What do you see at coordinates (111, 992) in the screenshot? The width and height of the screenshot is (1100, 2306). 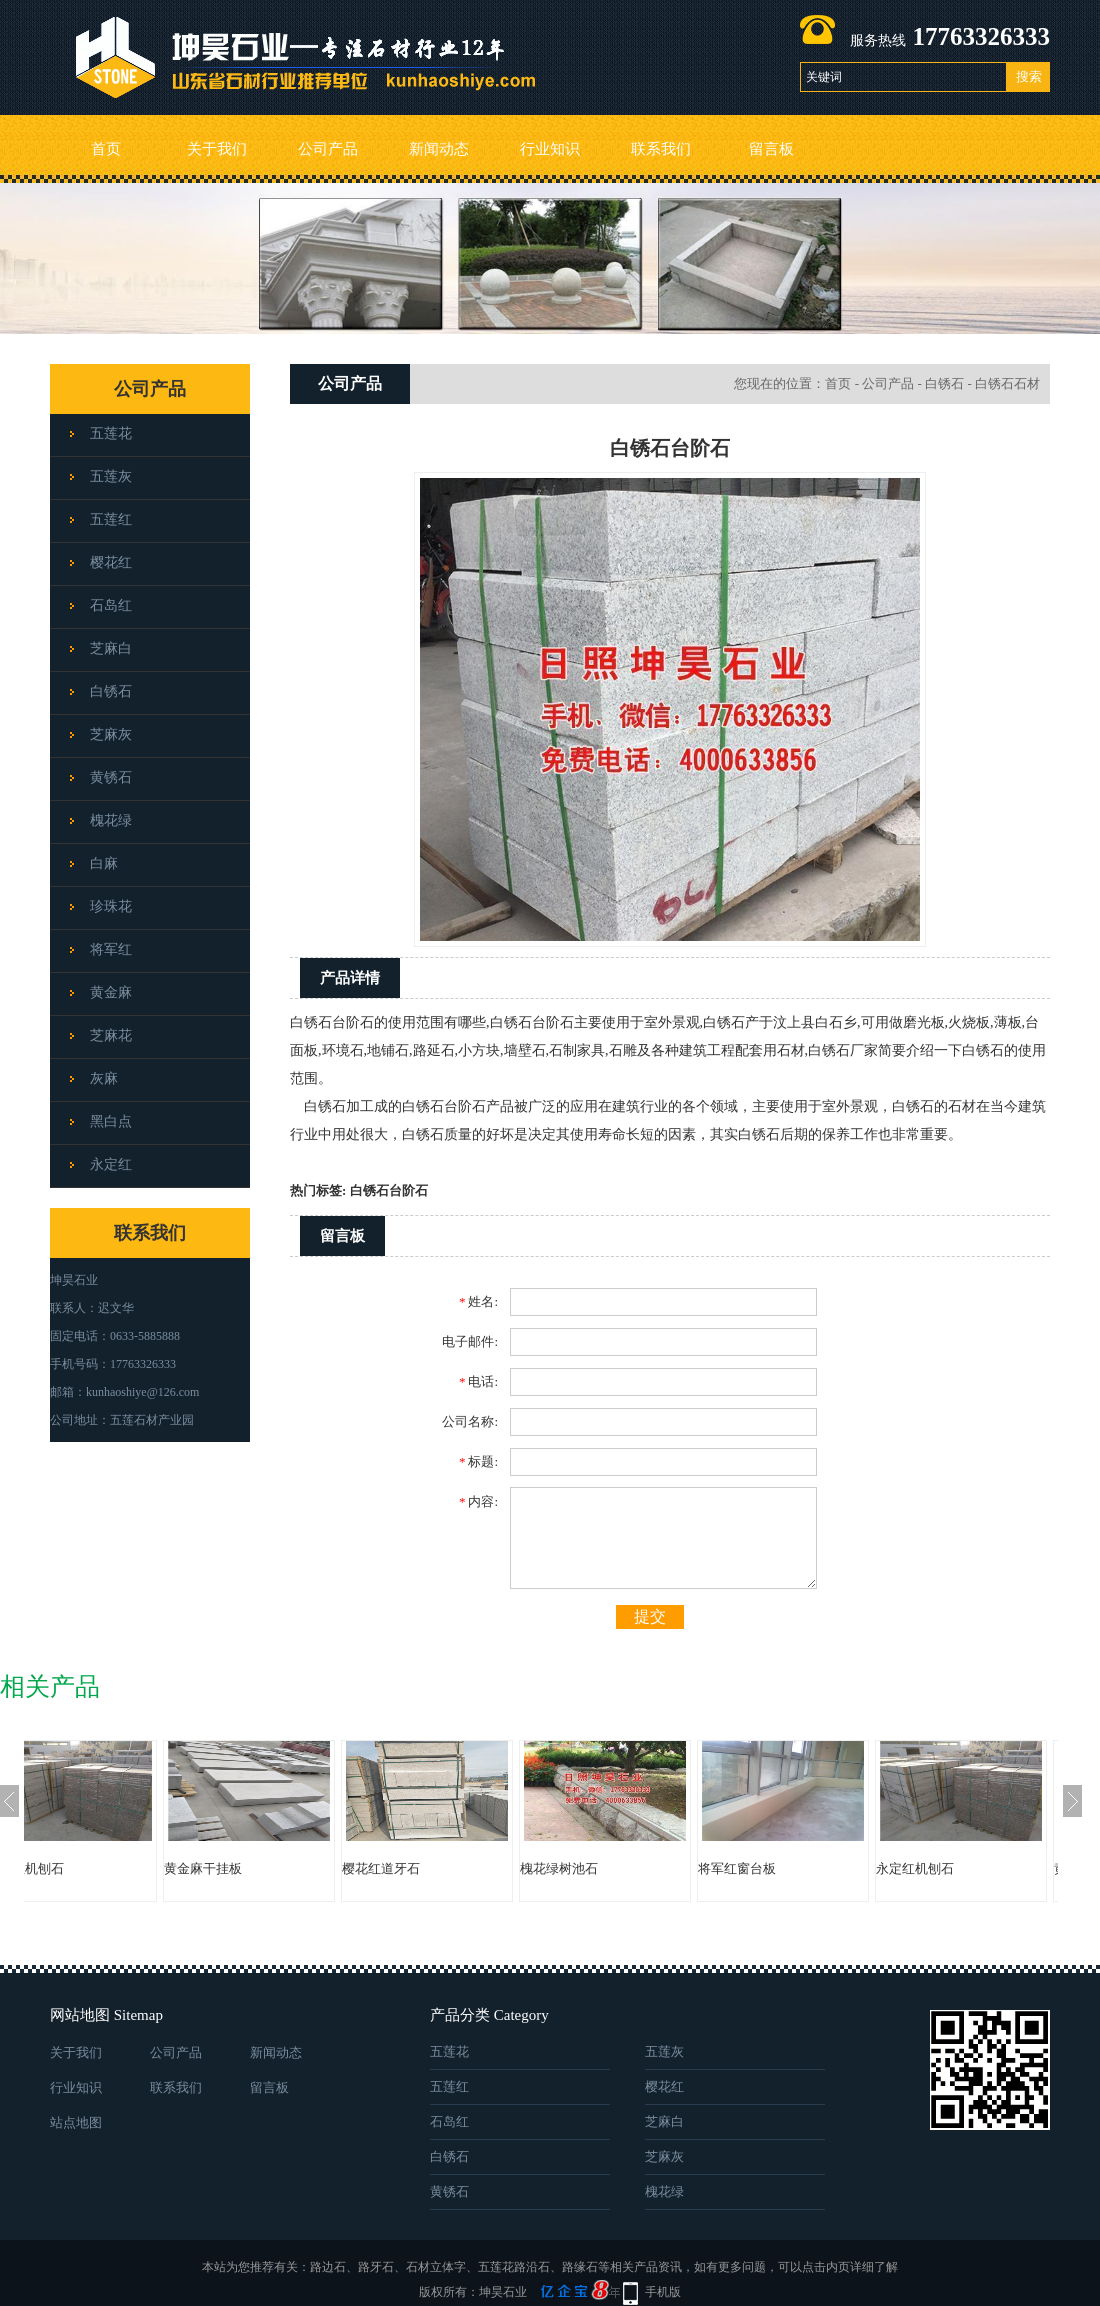 I see `黄金麻` at bounding box center [111, 992].